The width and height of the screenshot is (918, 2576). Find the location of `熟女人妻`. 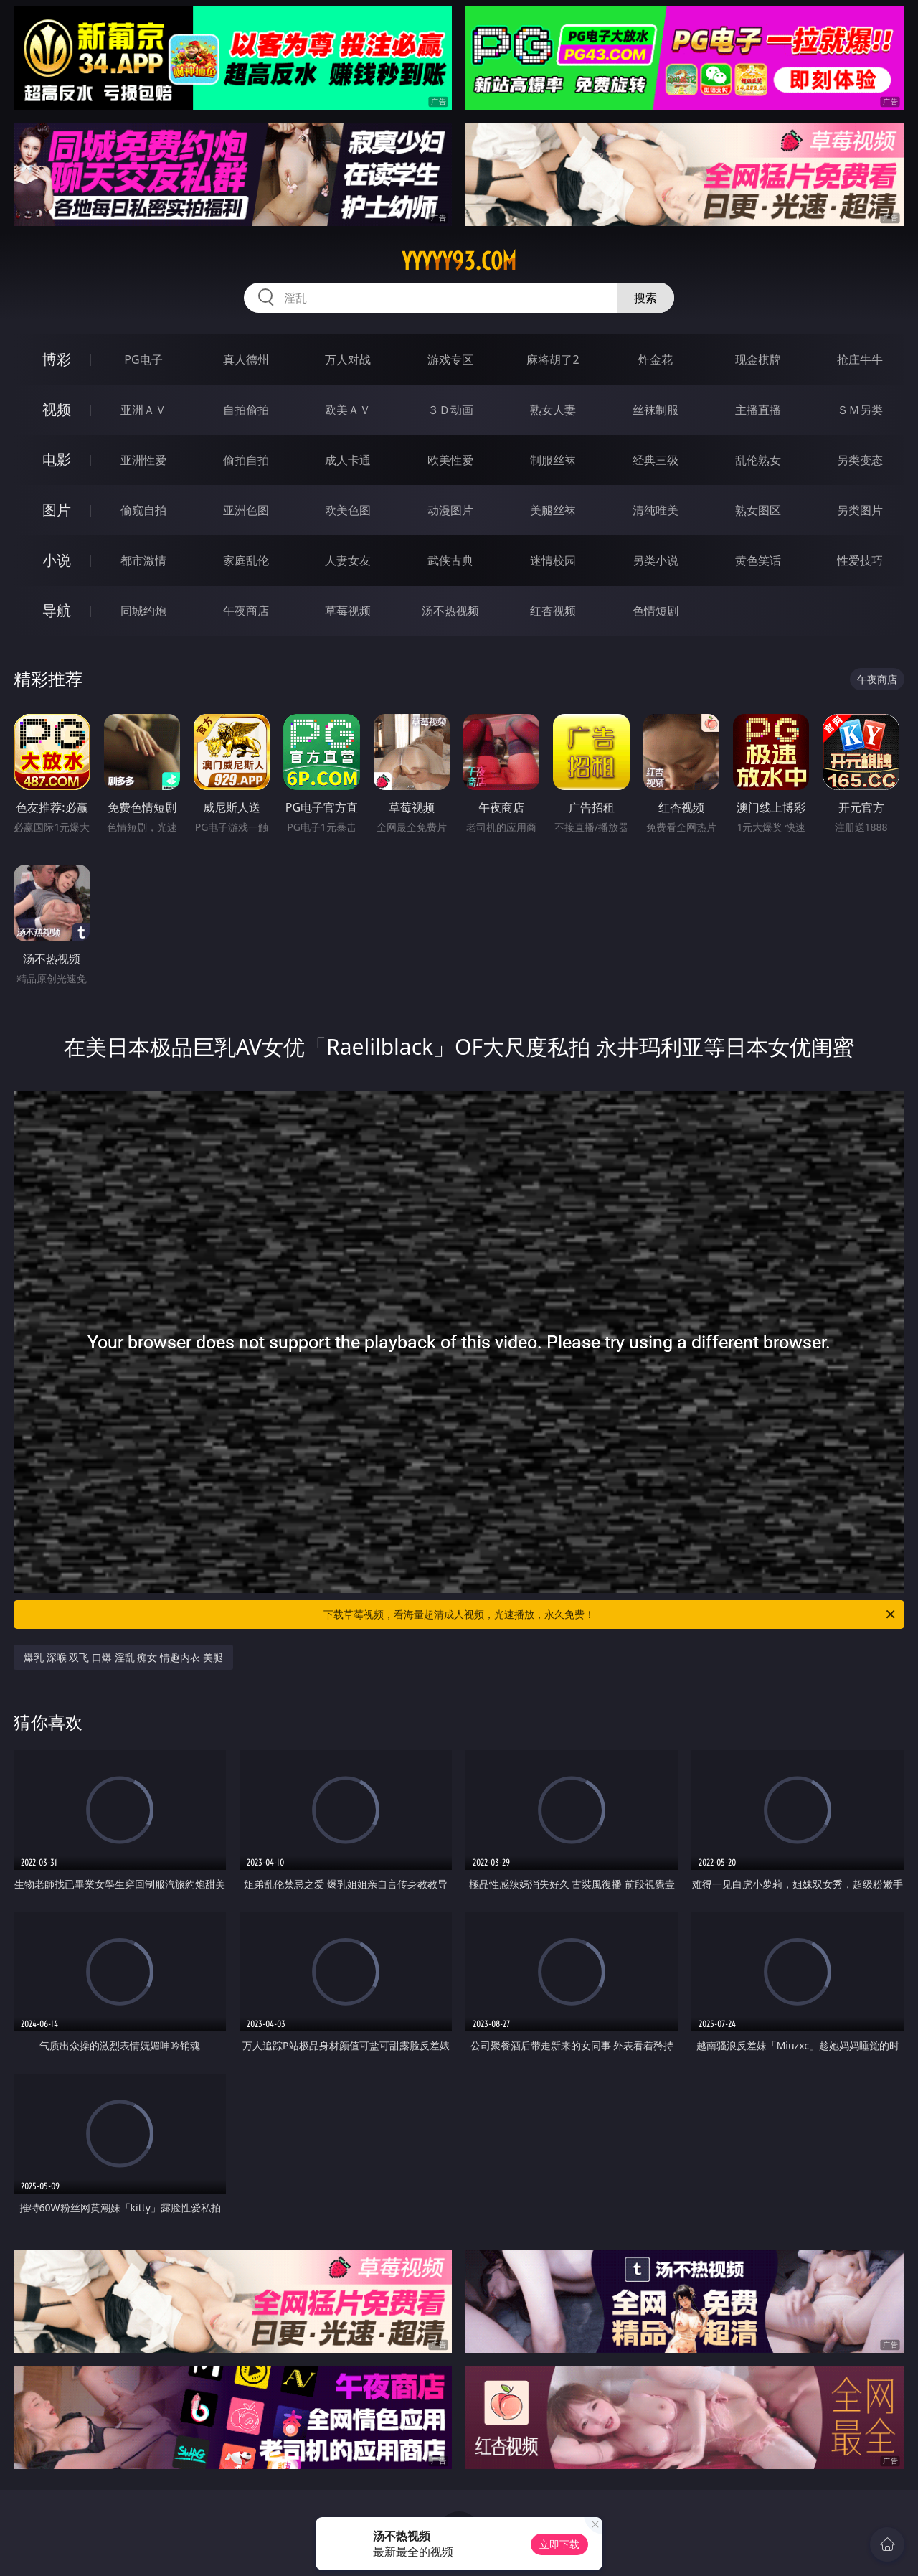

熟女人妻 is located at coordinates (553, 410).